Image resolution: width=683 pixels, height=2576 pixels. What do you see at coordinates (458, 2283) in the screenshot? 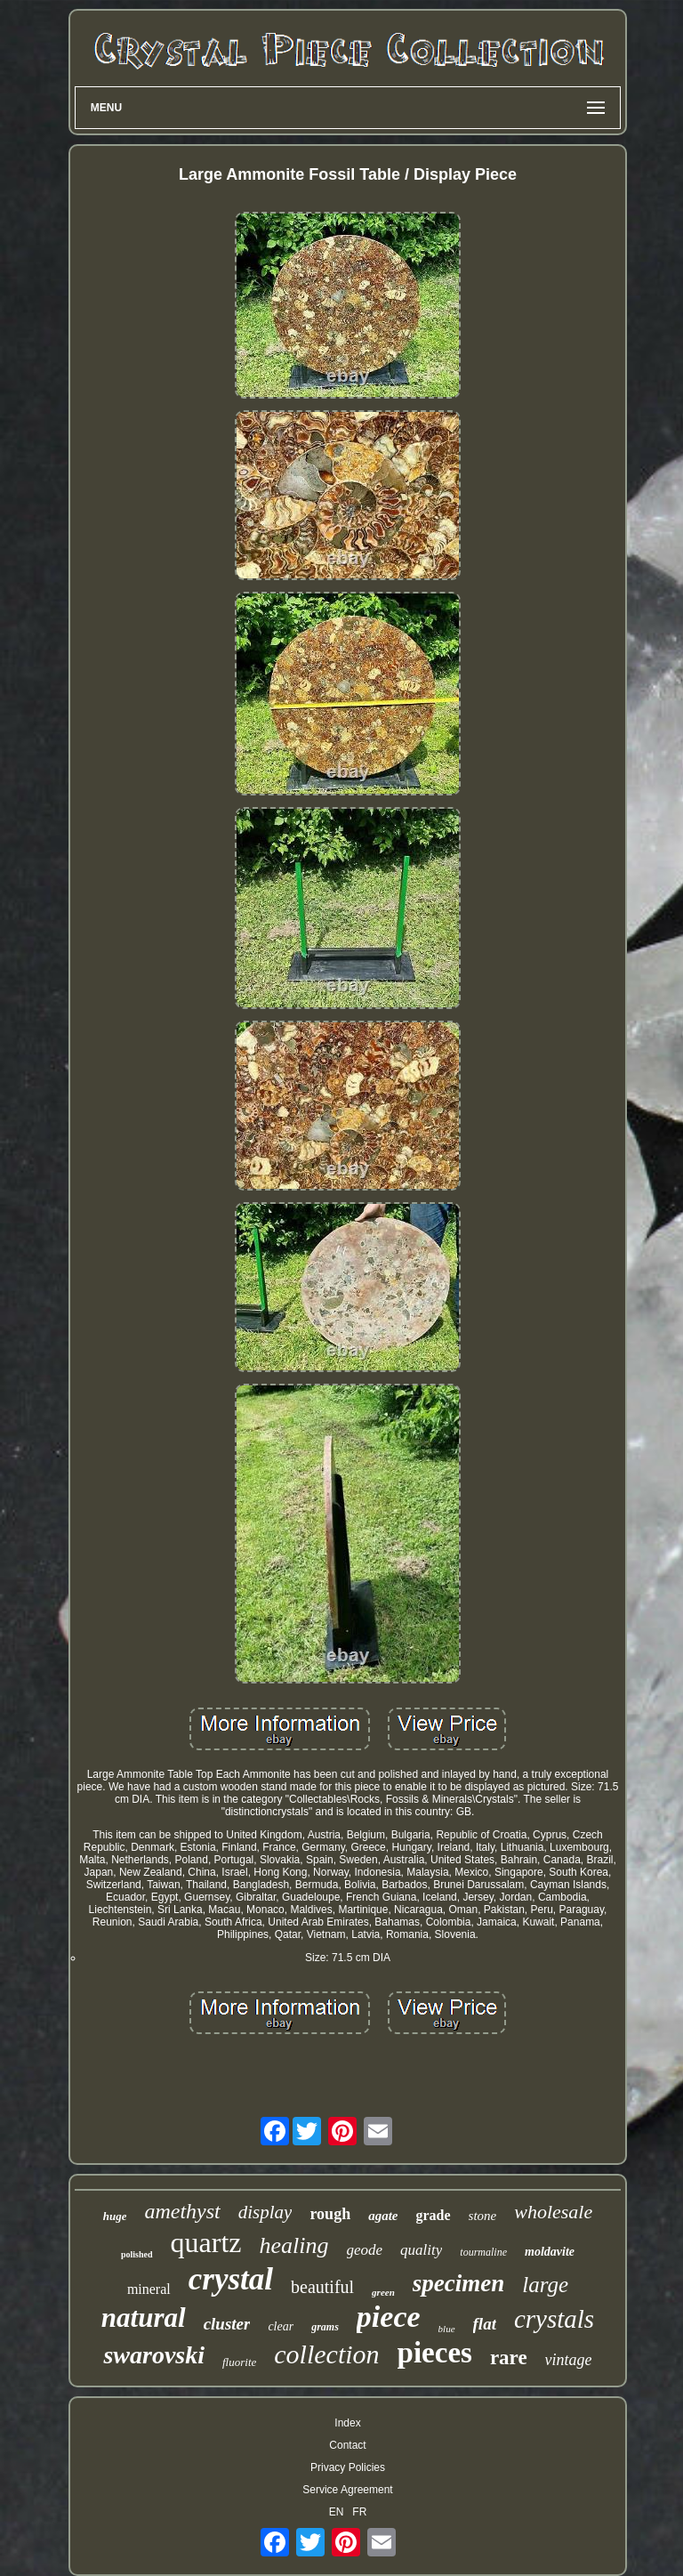
I see `specimen` at bounding box center [458, 2283].